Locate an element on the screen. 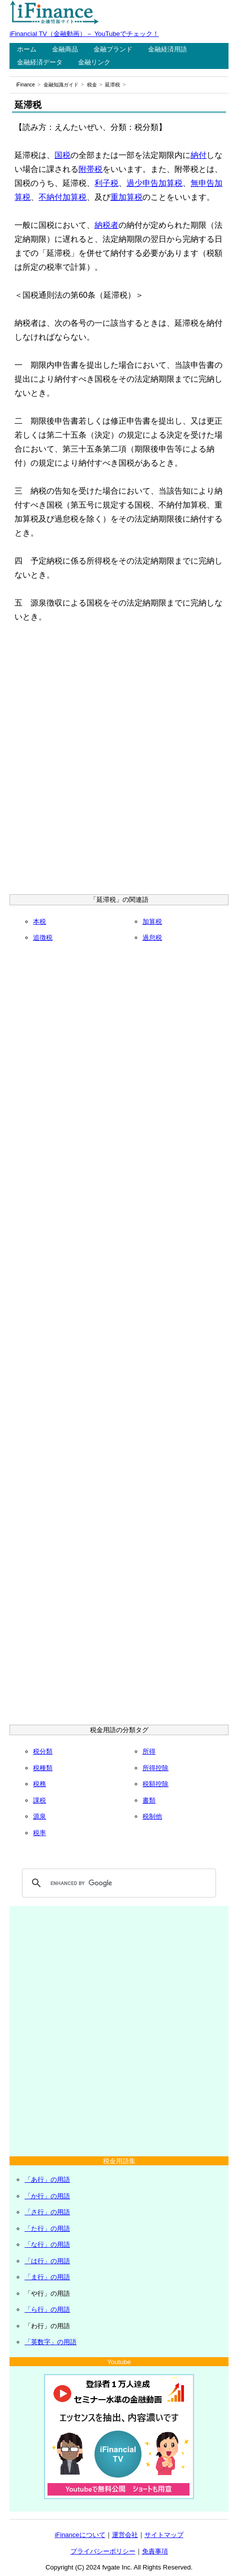 The height and width of the screenshot is (2576, 238). サイトマップ is located at coordinates (164, 2535).